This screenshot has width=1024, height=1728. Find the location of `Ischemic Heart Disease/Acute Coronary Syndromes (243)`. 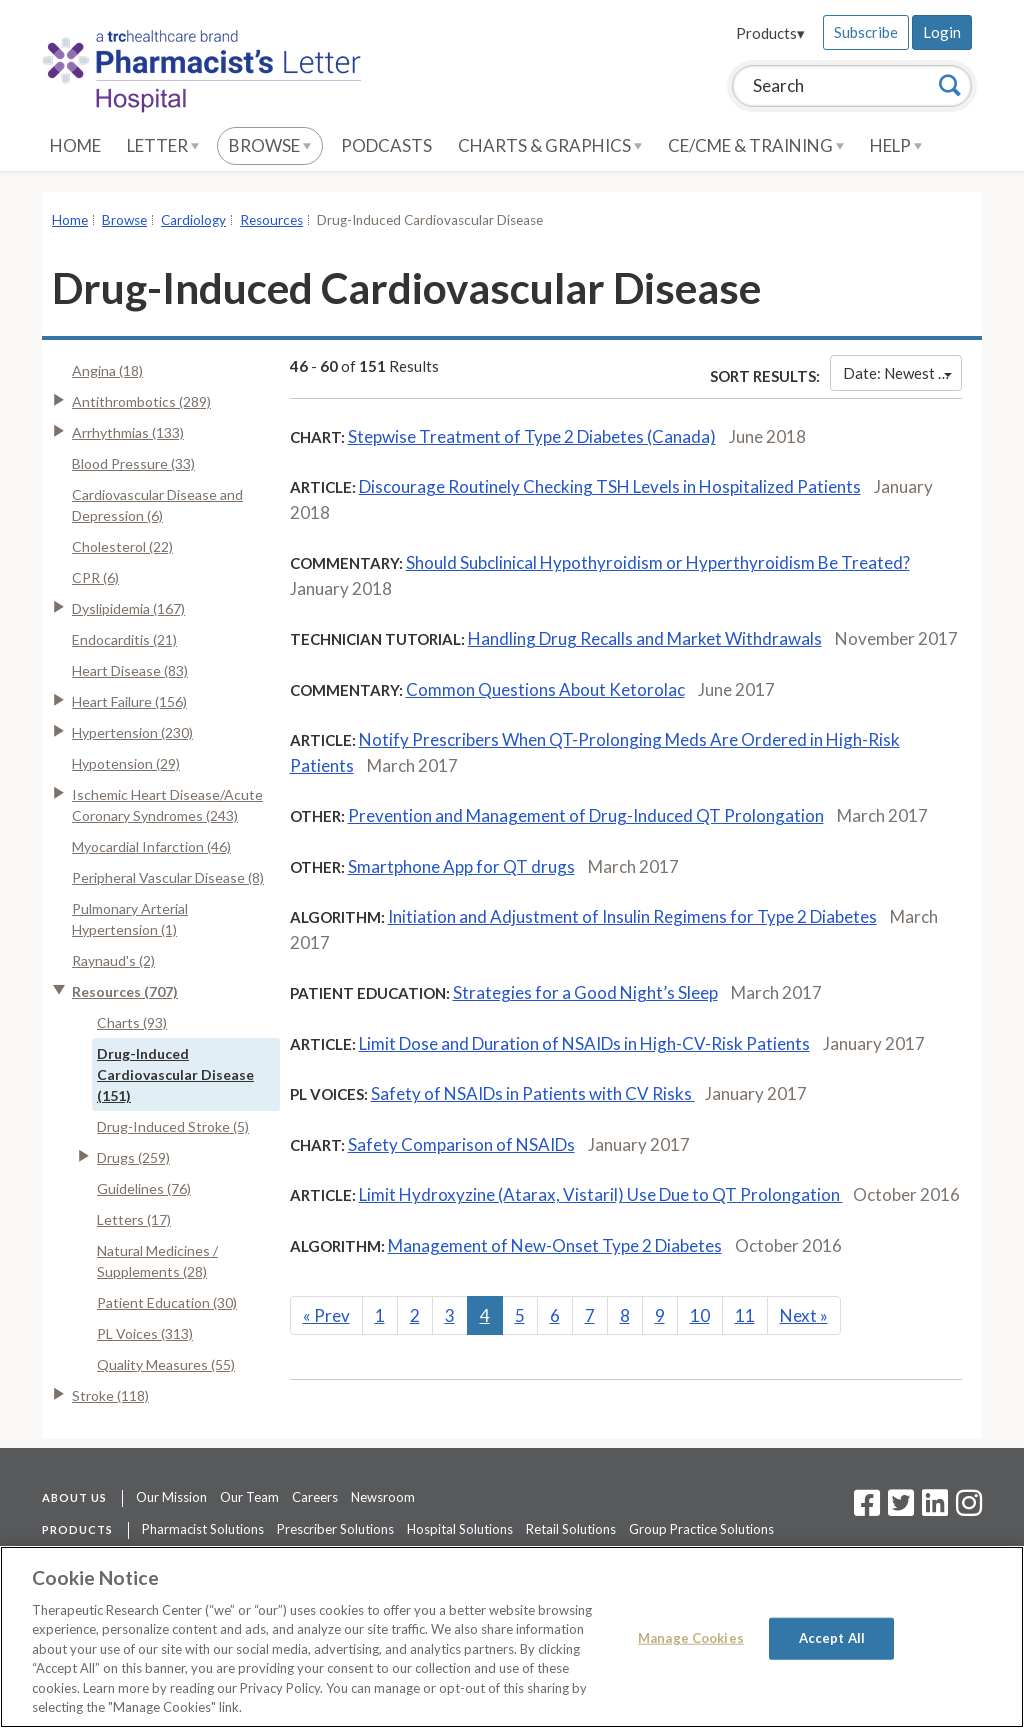

Ischemic Heart Disease/Acute Coronary Syndromes (243) is located at coordinates (167, 805).